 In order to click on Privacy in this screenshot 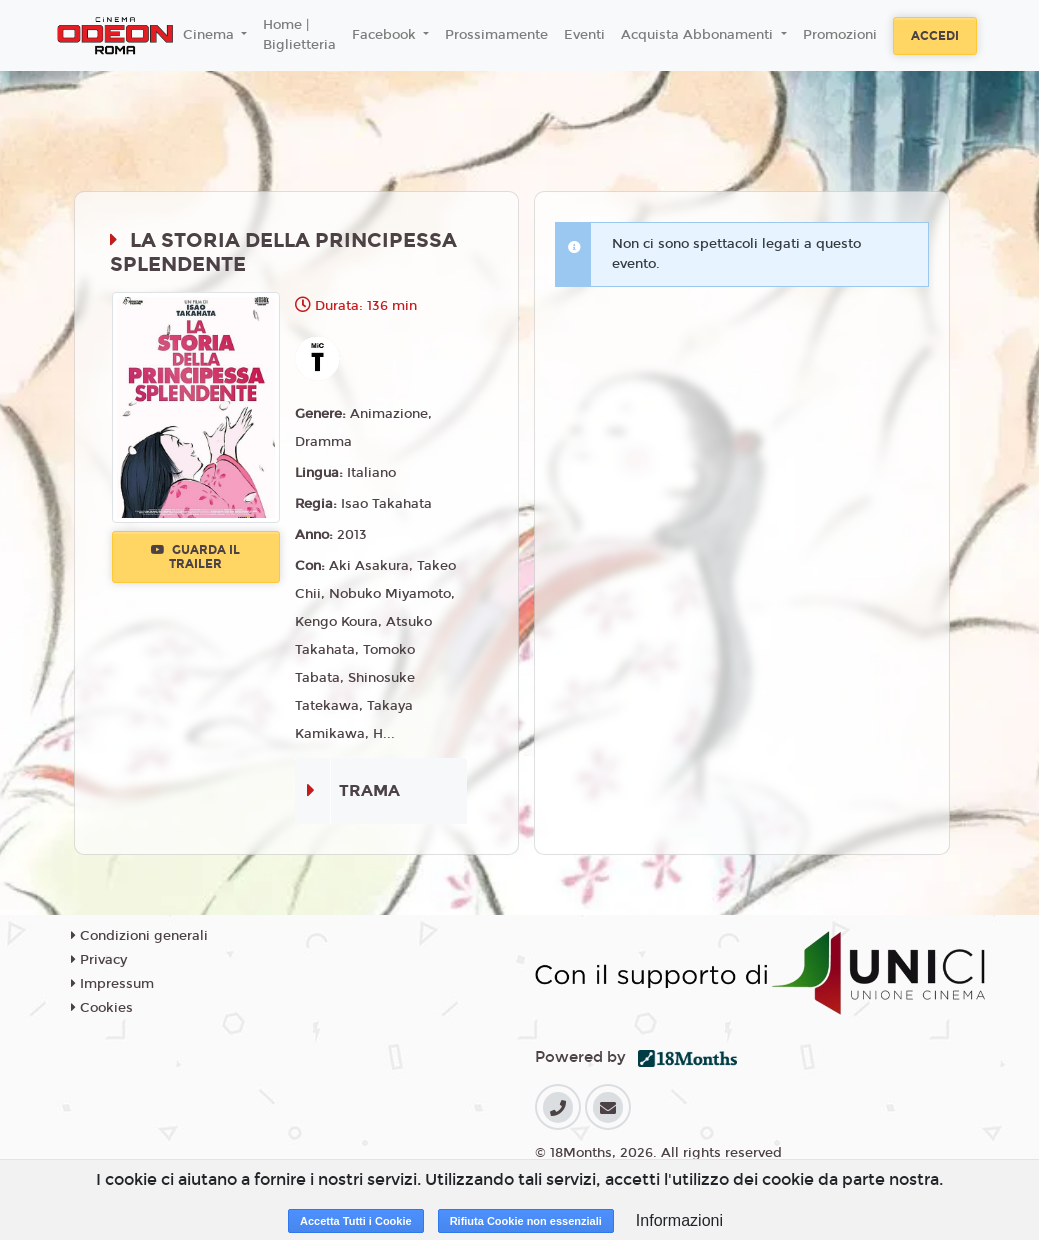, I will do `click(99, 960)`.